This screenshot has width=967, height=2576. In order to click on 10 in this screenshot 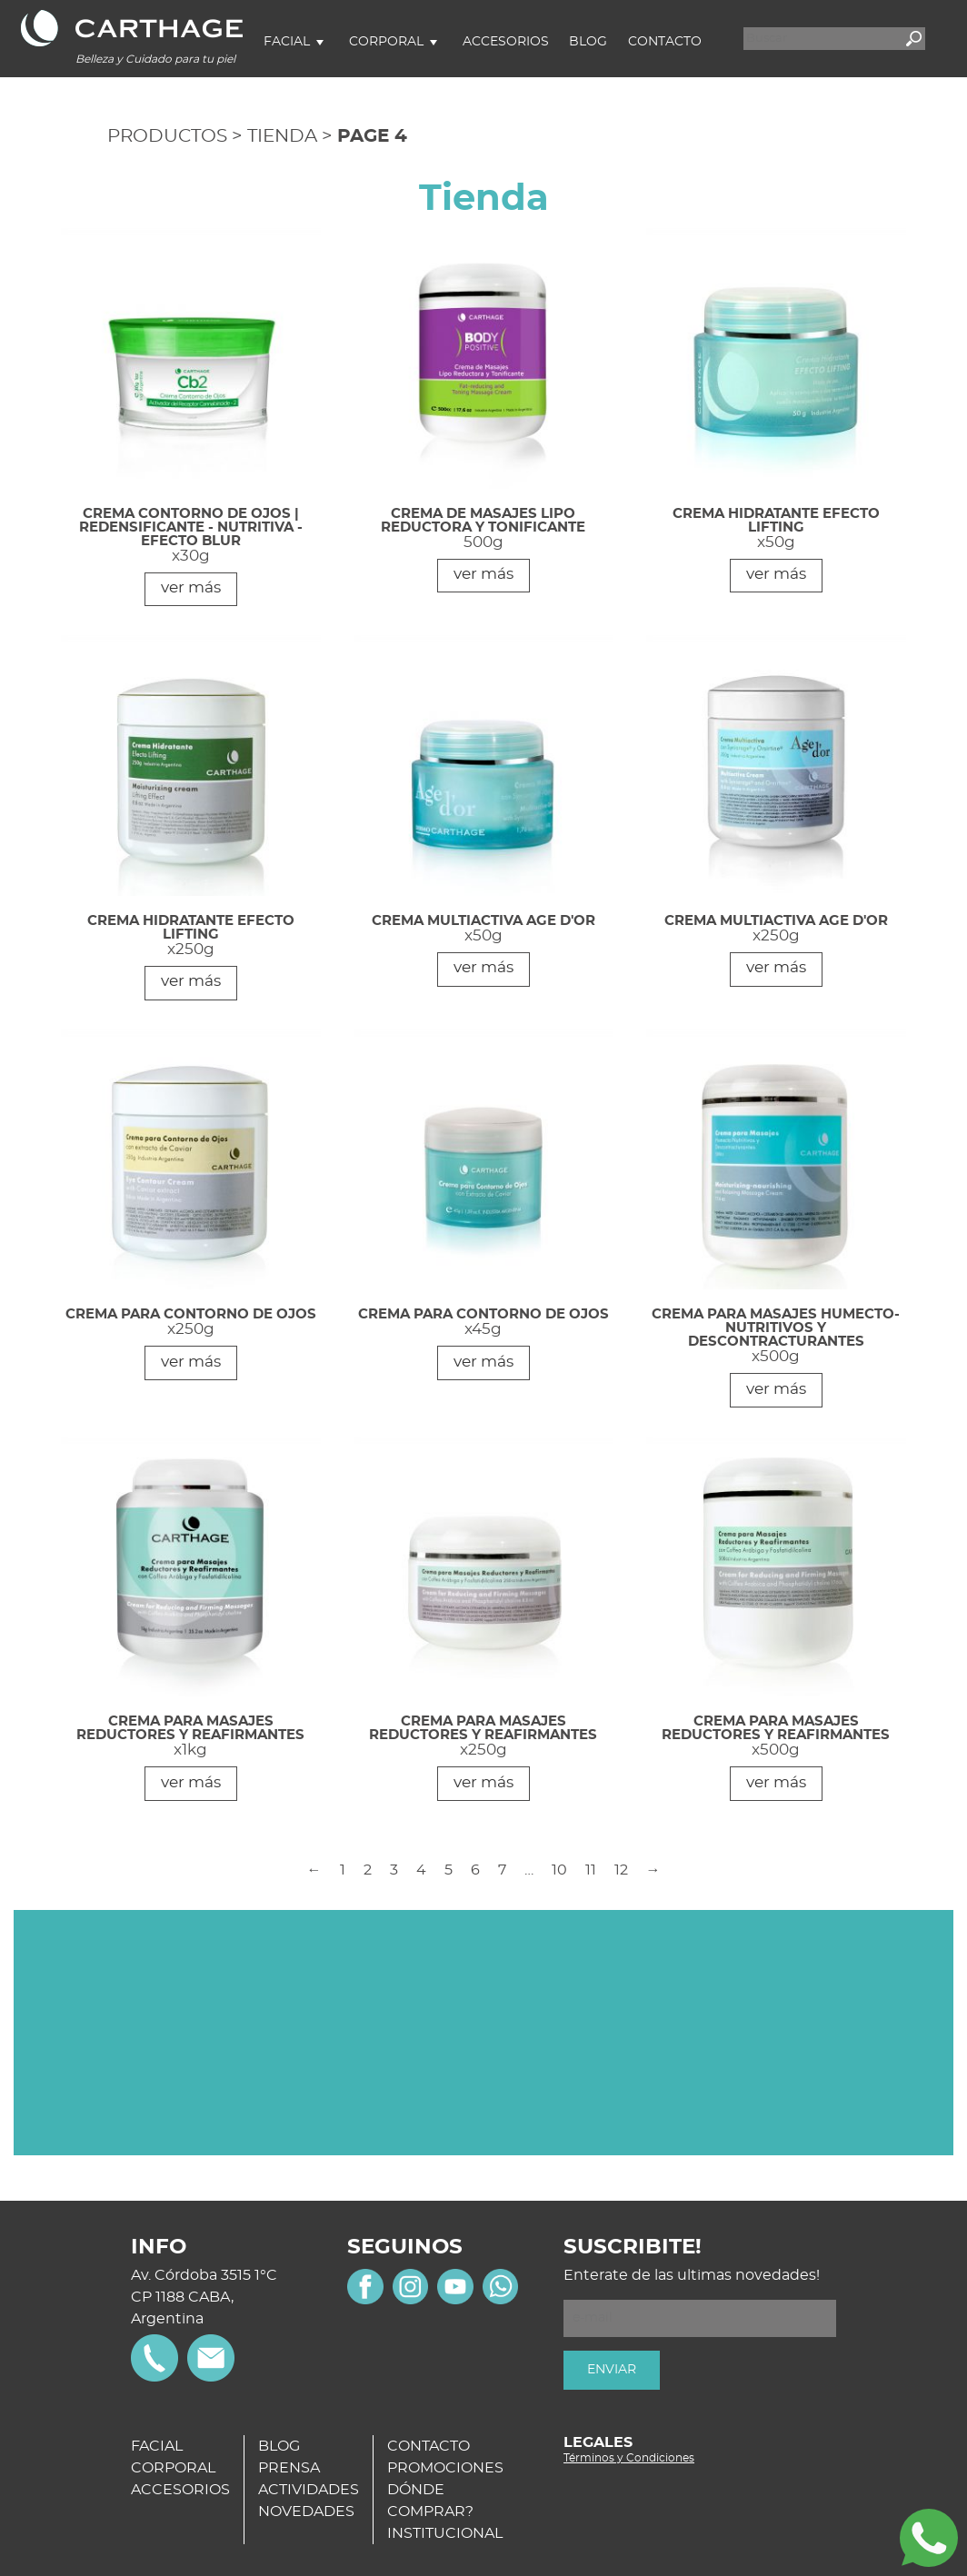, I will do `click(559, 1870)`.